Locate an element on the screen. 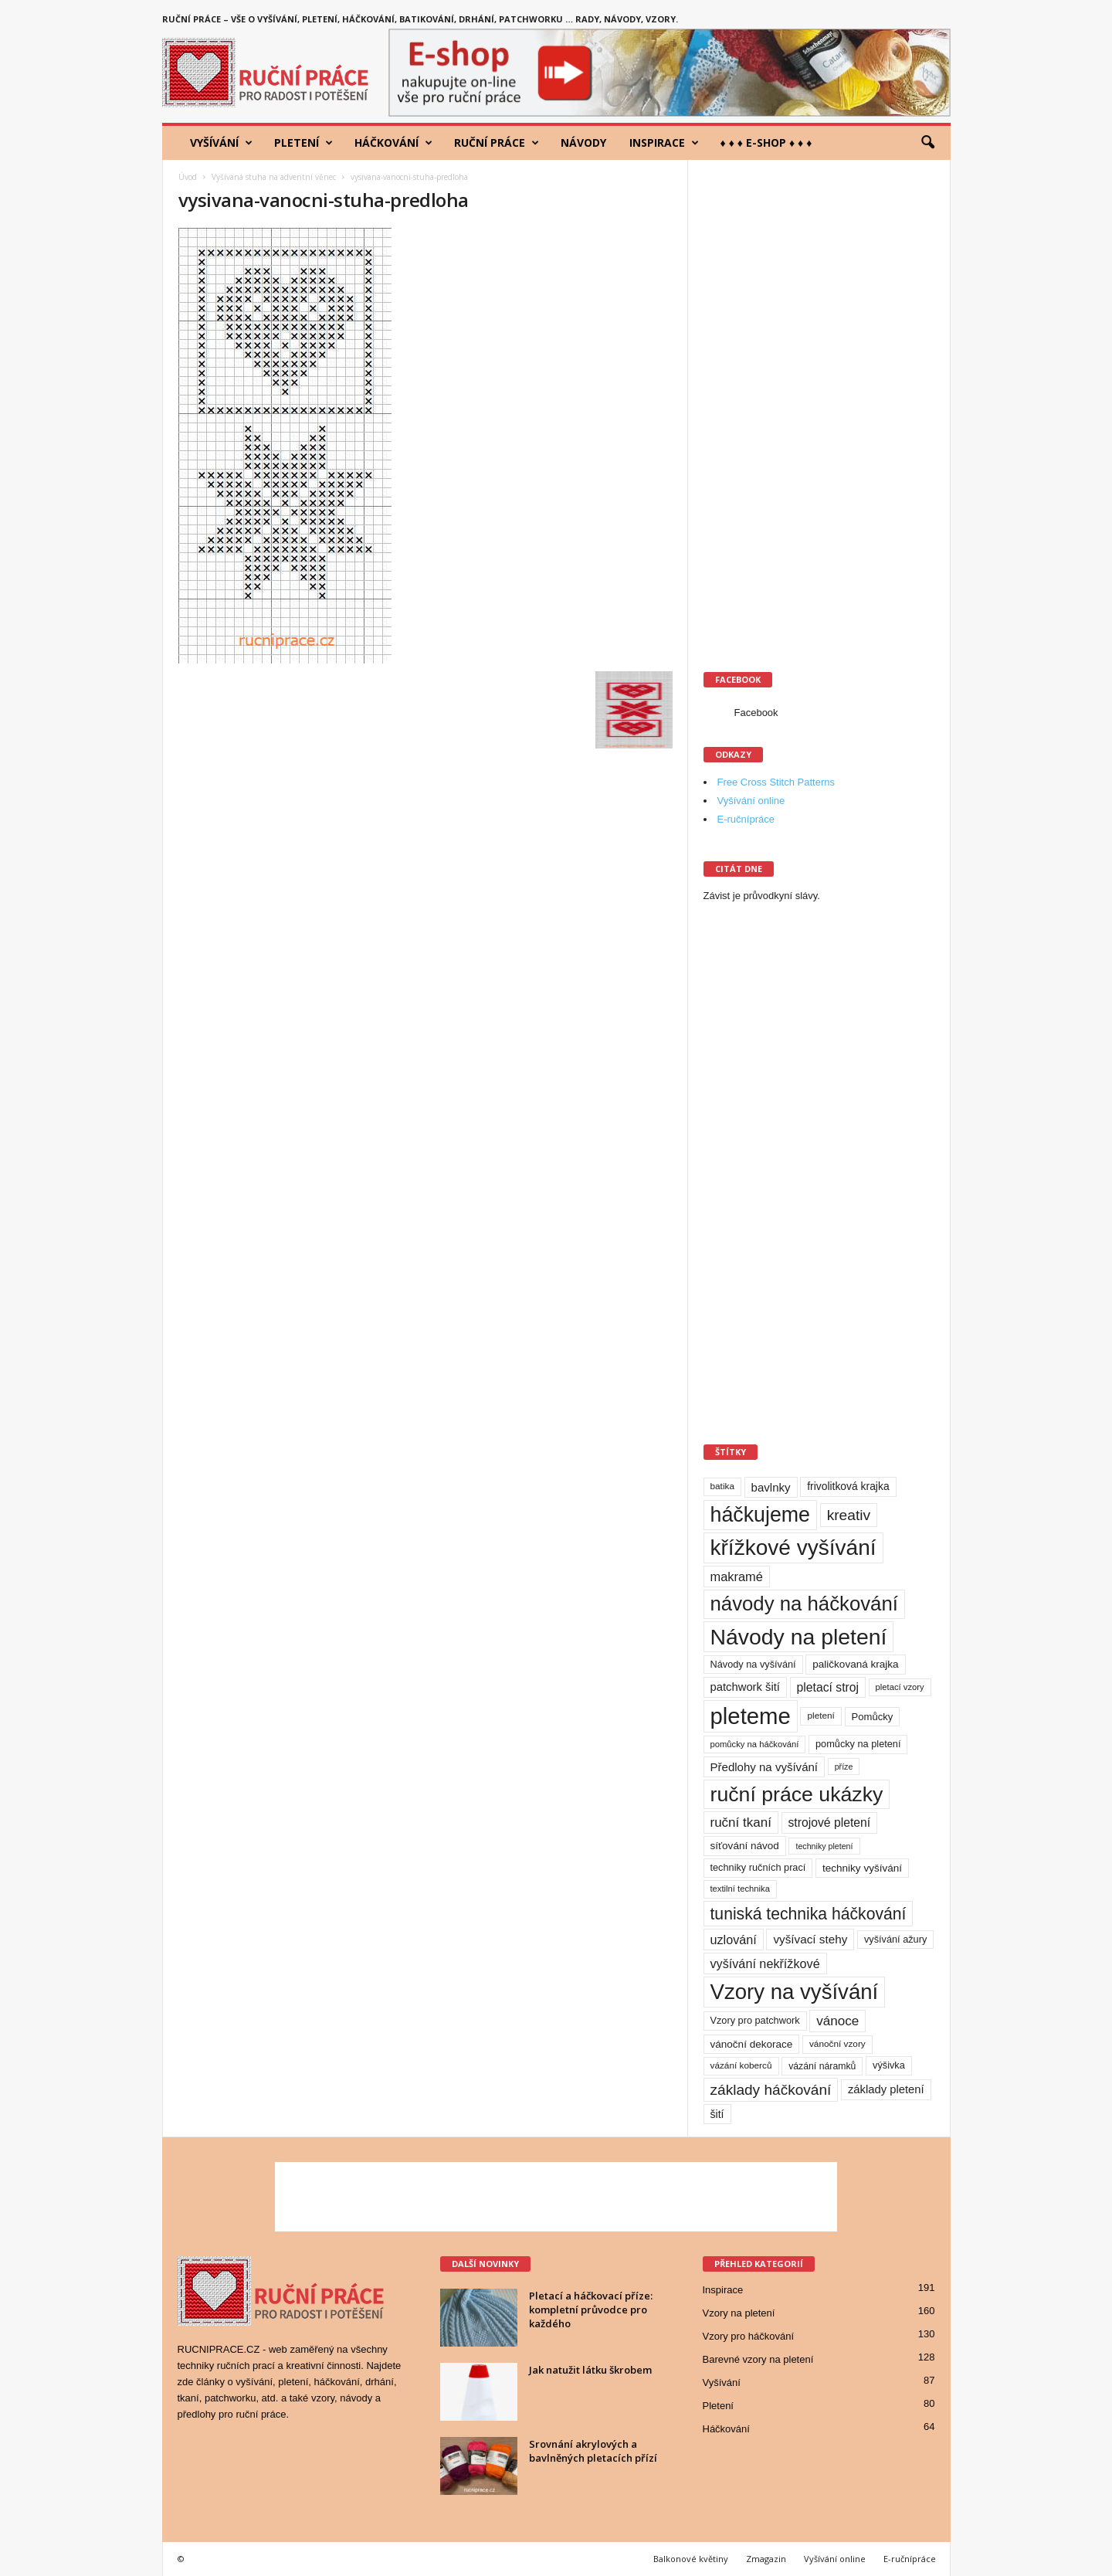 Image resolution: width=1112 pixels, height=2576 pixels. techniky pletení [techniky pletení (7 položek)] is located at coordinates (824, 1846).